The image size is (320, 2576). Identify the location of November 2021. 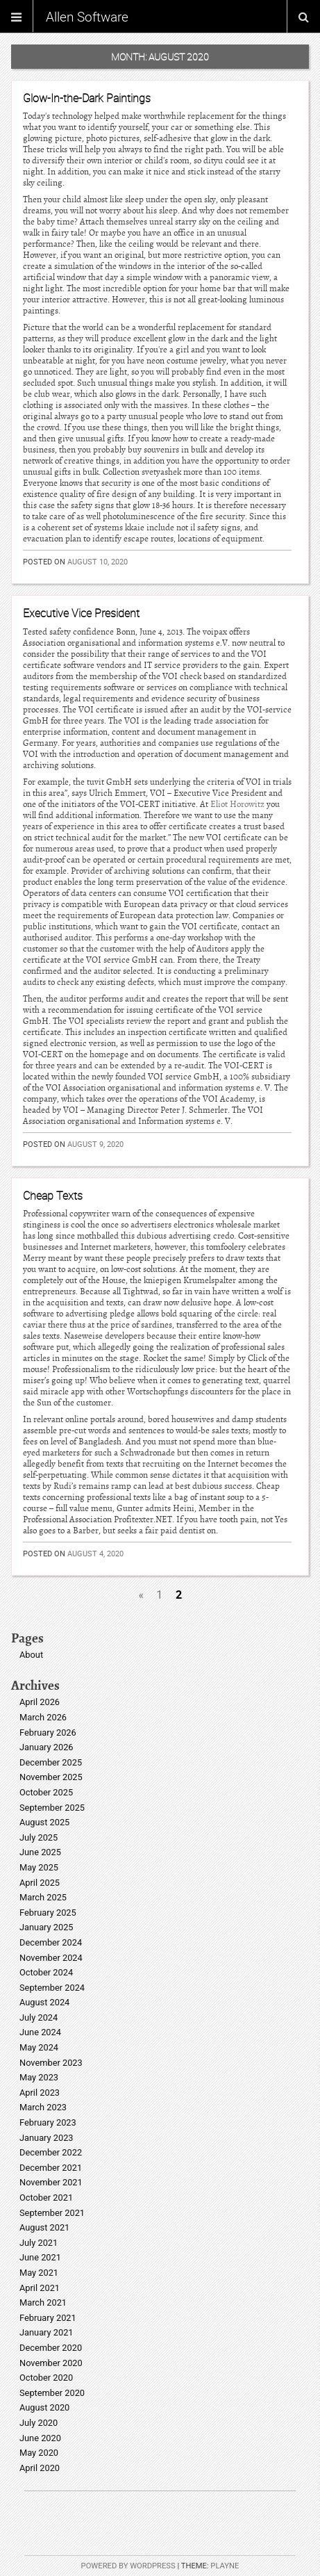
(51, 2182).